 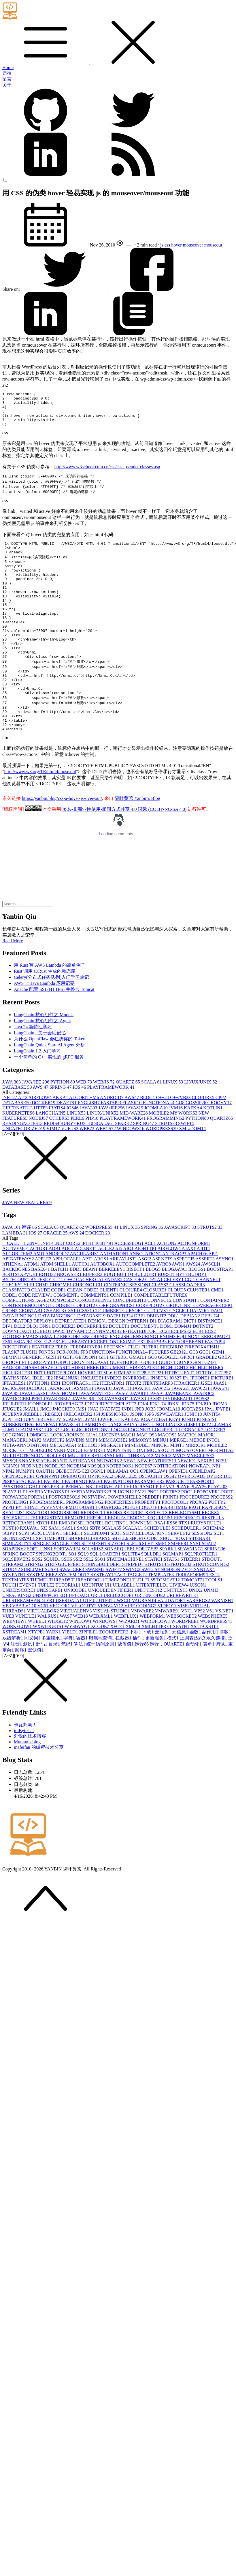 I want to click on IBM, so click(x=26, y=1420).